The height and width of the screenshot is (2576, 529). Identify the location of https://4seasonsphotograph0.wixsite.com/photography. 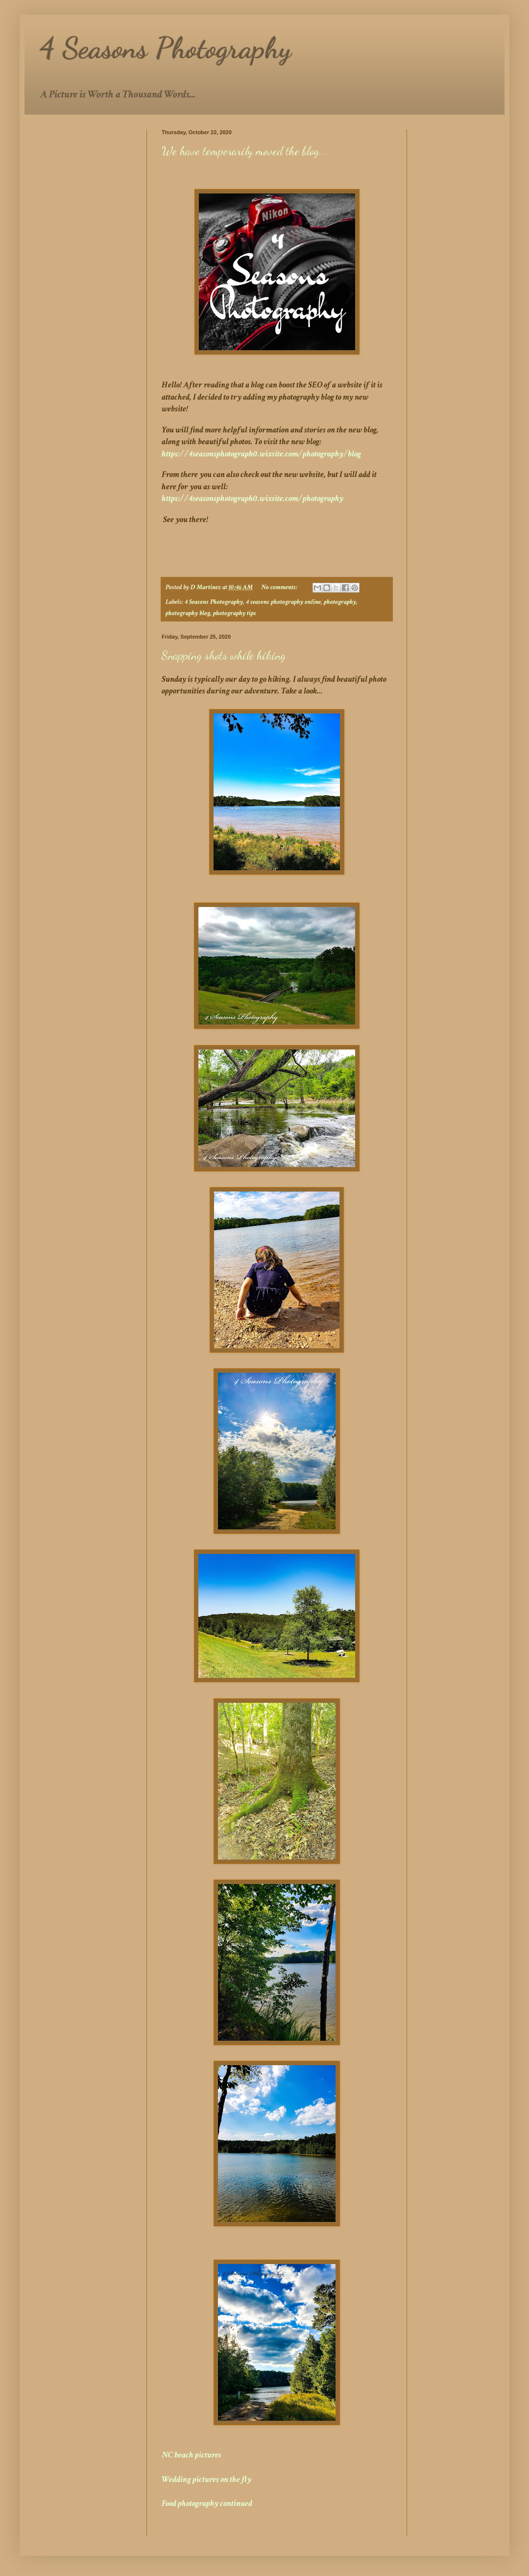
(252, 498).